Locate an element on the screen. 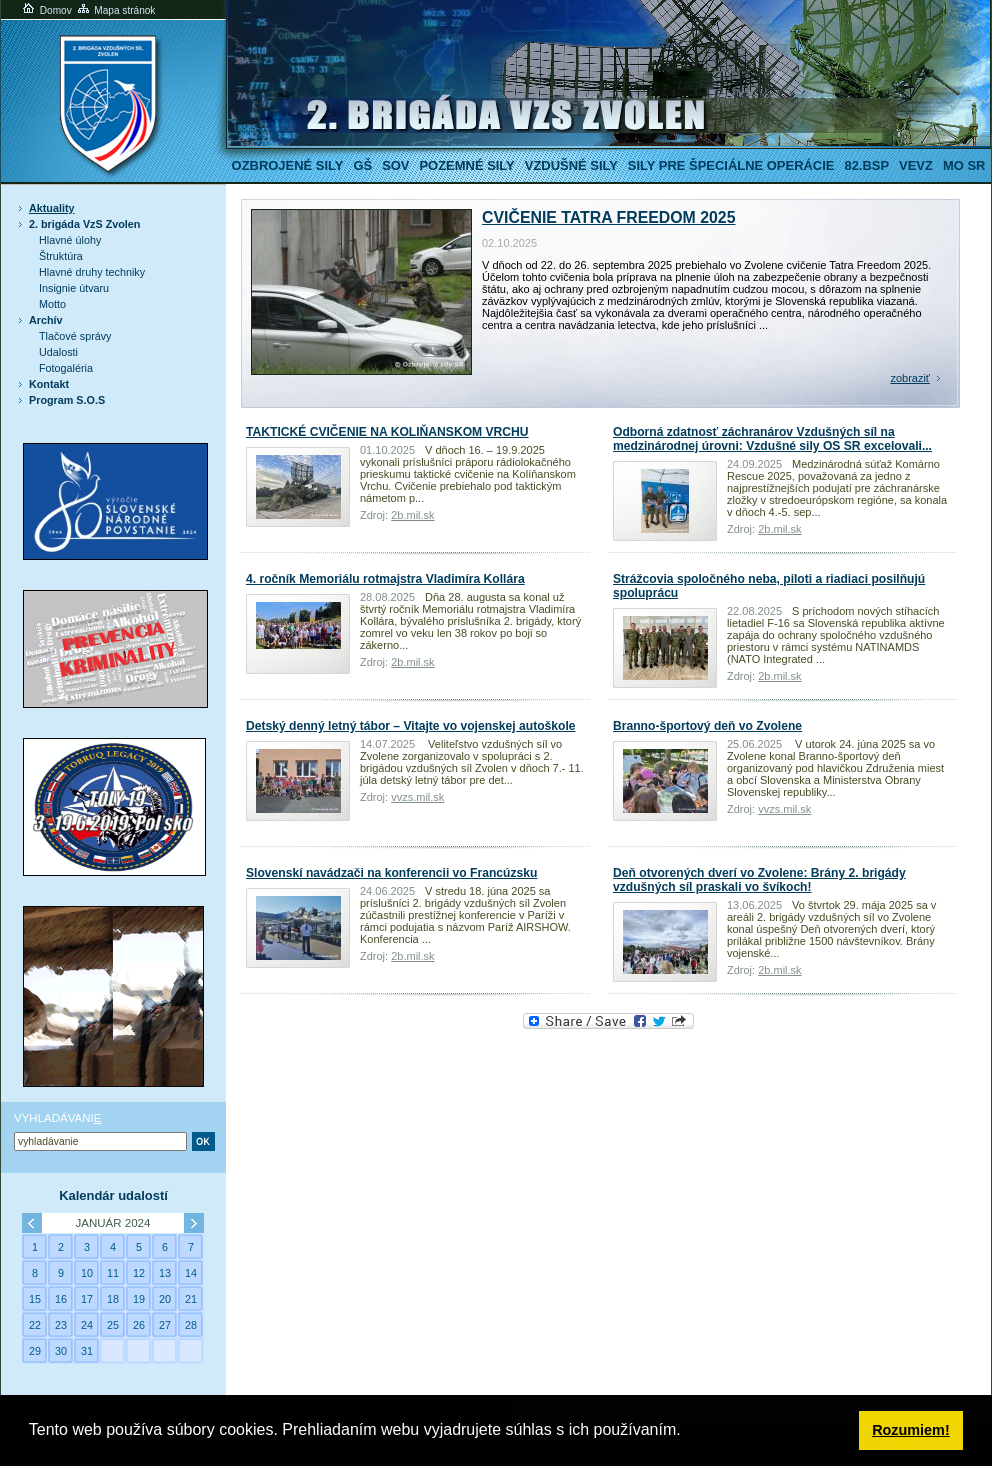 The width and height of the screenshot is (992, 1466). SOV is located at coordinates (395, 165).